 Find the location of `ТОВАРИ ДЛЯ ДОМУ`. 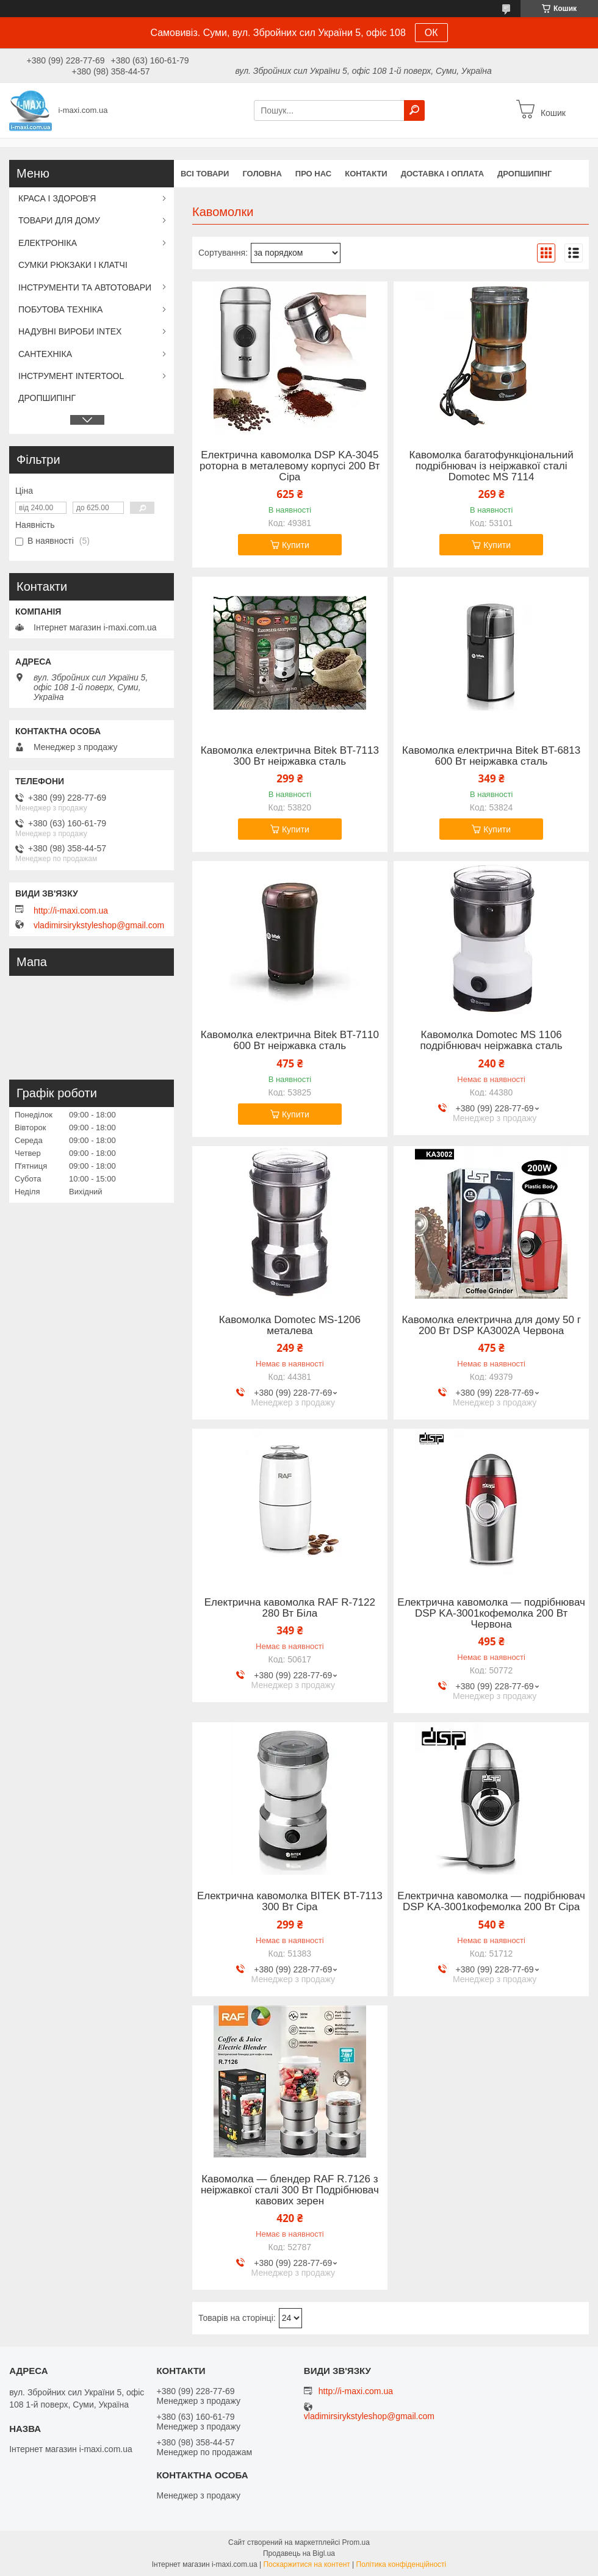

ТОВАРИ ДЛЯ ДОМУ is located at coordinates (59, 220).